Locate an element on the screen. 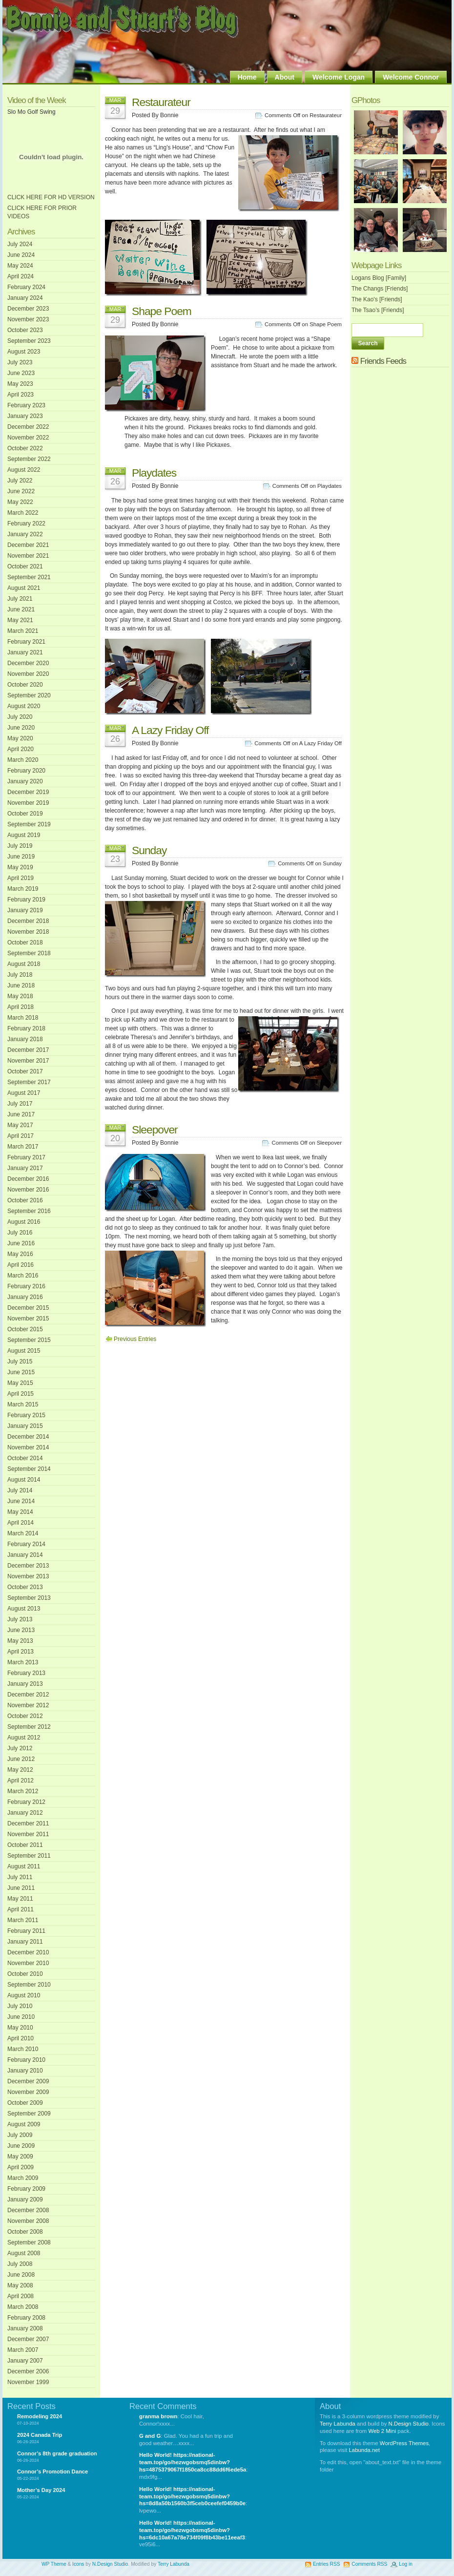 The image size is (454, 2576). July 2019 is located at coordinates (19, 845).